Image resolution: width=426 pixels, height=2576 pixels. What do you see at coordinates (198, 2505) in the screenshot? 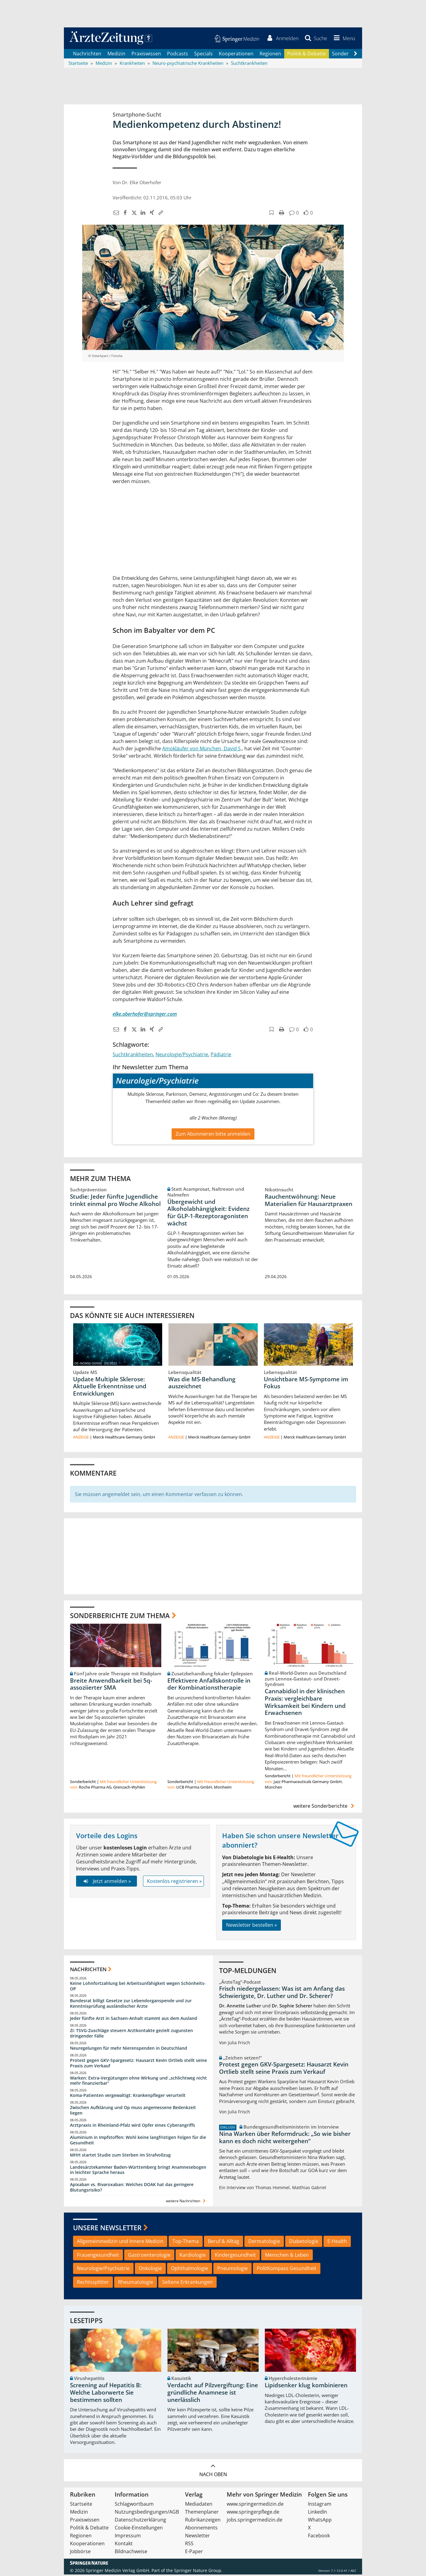
I see `Mediadaten` at bounding box center [198, 2505].